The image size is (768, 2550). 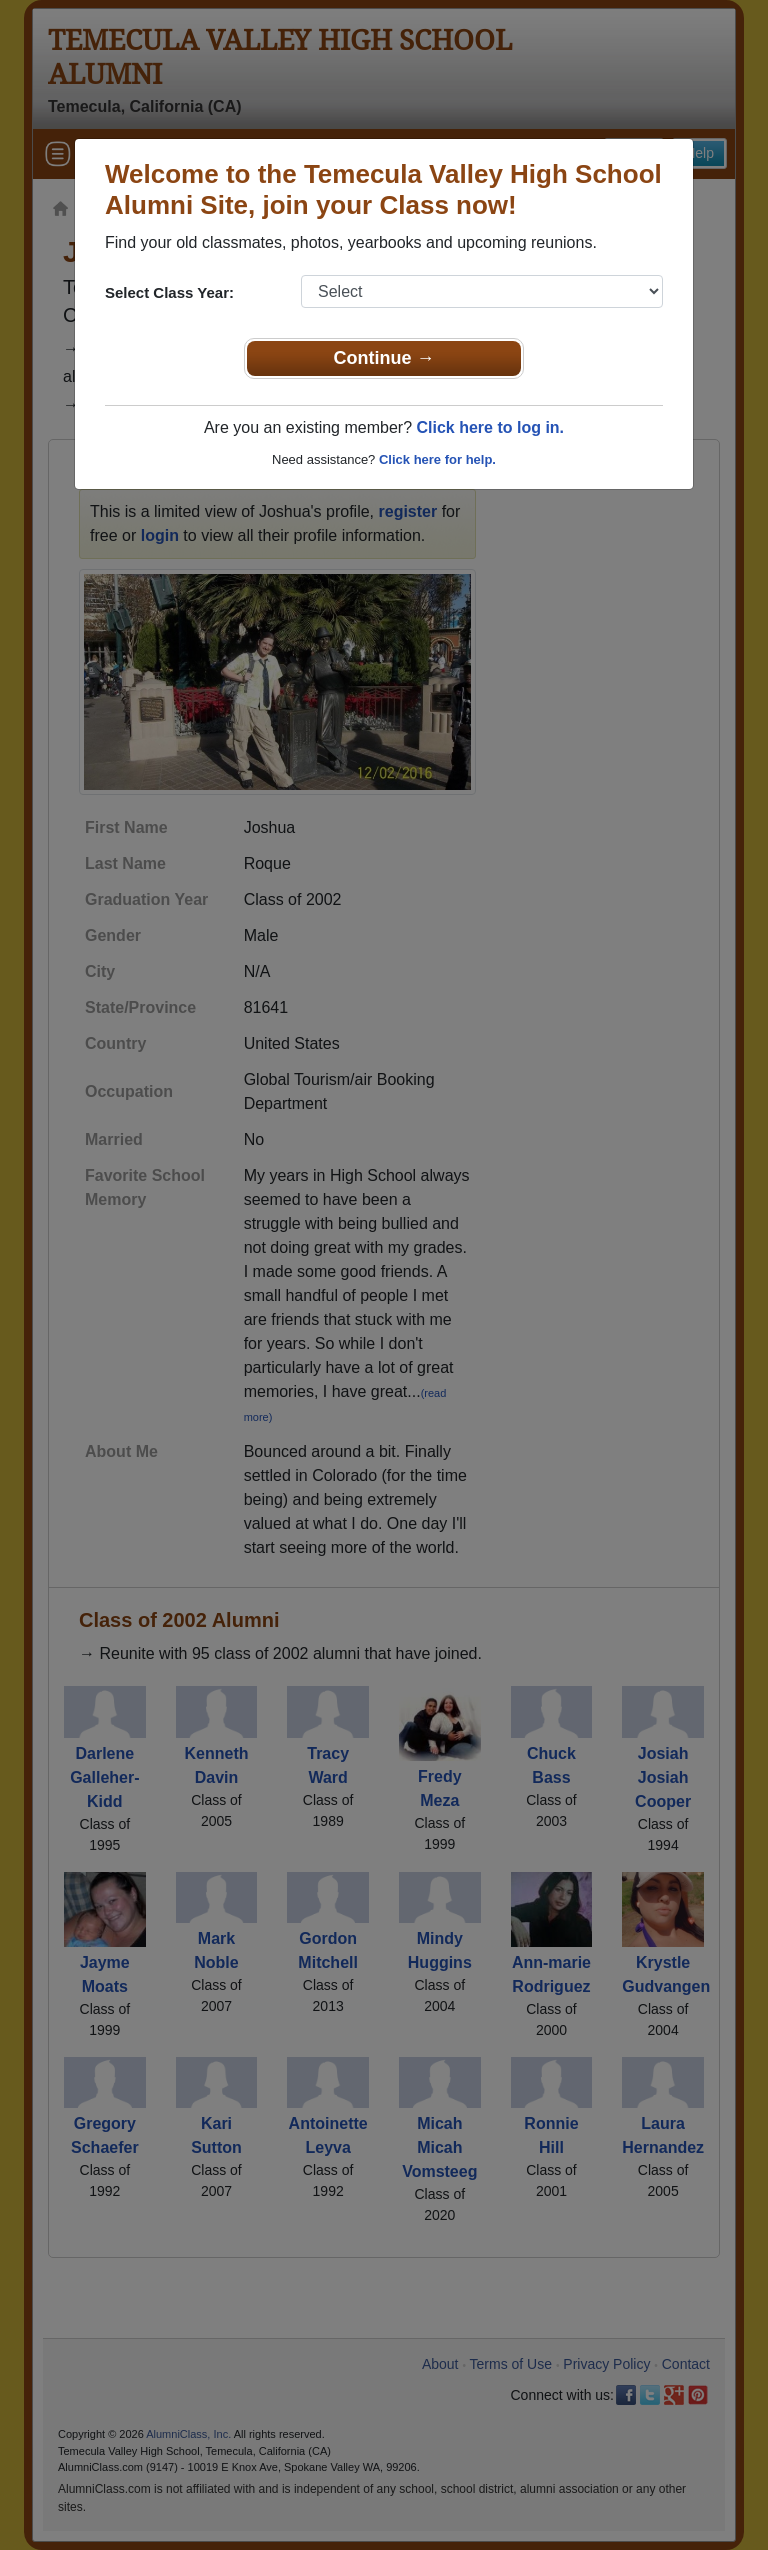 What do you see at coordinates (169, 292) in the screenshot?
I see `Select Class Year:` at bounding box center [169, 292].